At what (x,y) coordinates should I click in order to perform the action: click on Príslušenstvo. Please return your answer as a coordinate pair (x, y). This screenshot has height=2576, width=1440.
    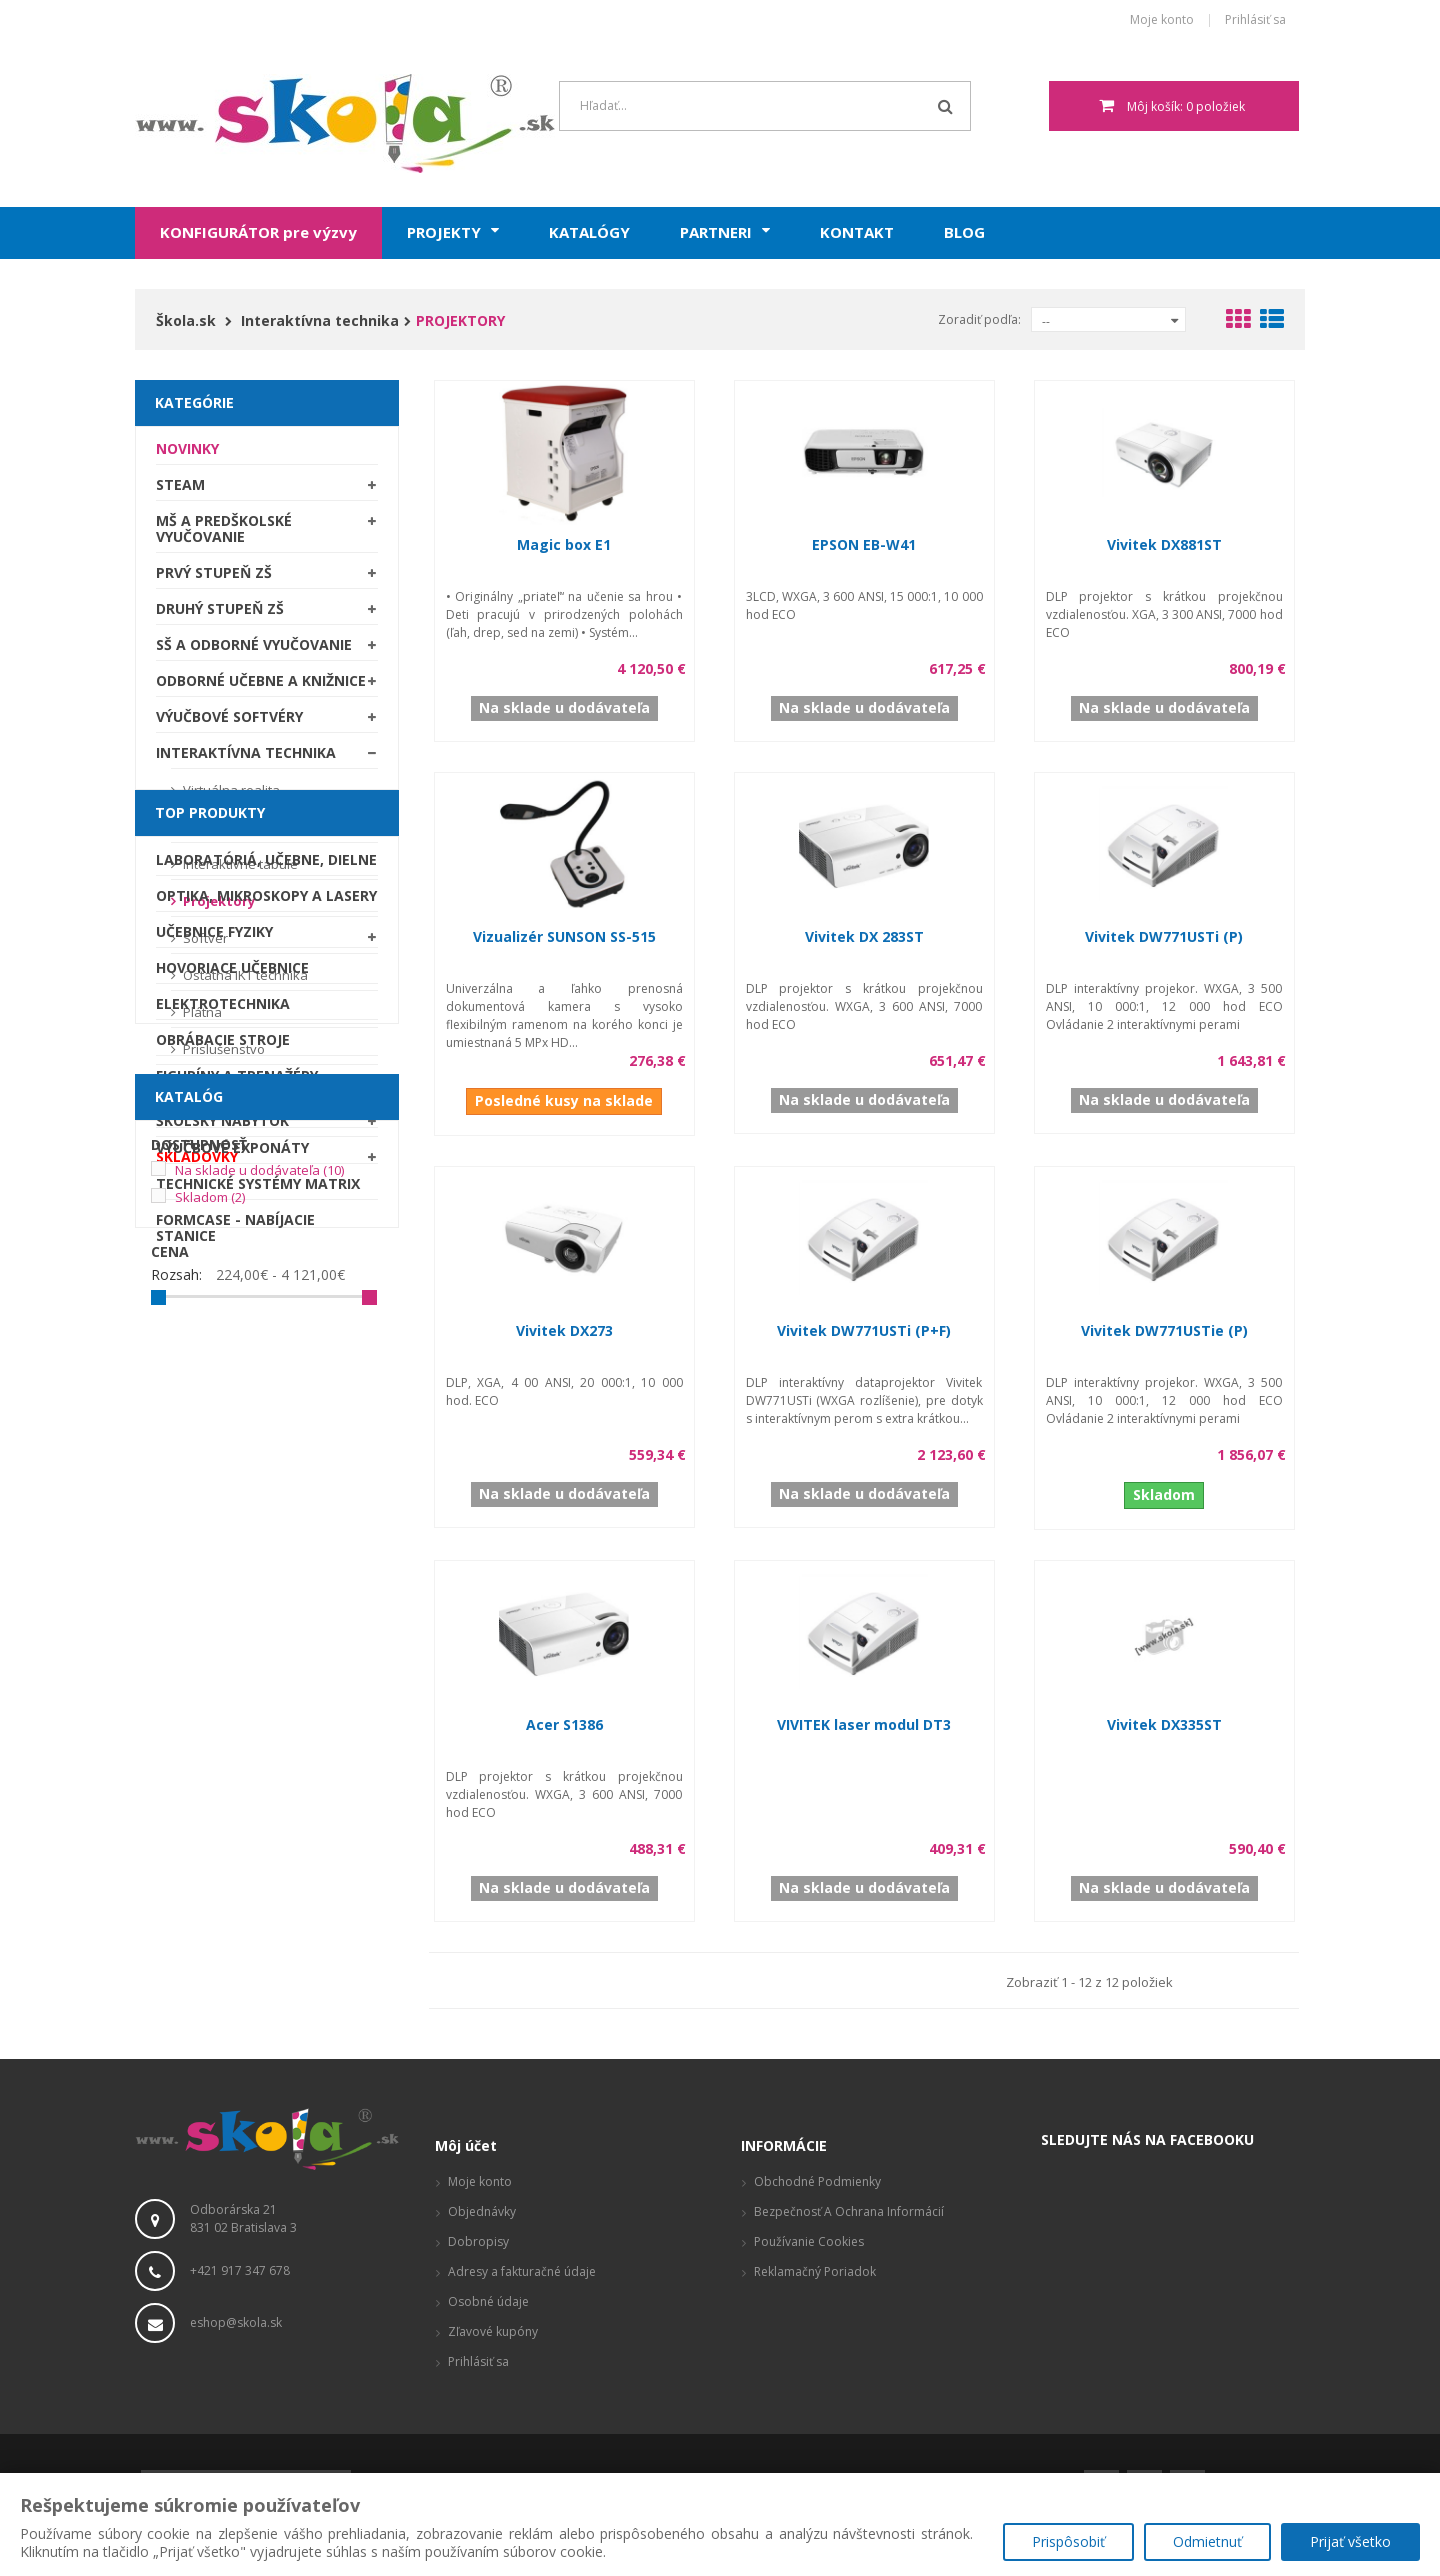
    Looking at the image, I should click on (222, 1056).